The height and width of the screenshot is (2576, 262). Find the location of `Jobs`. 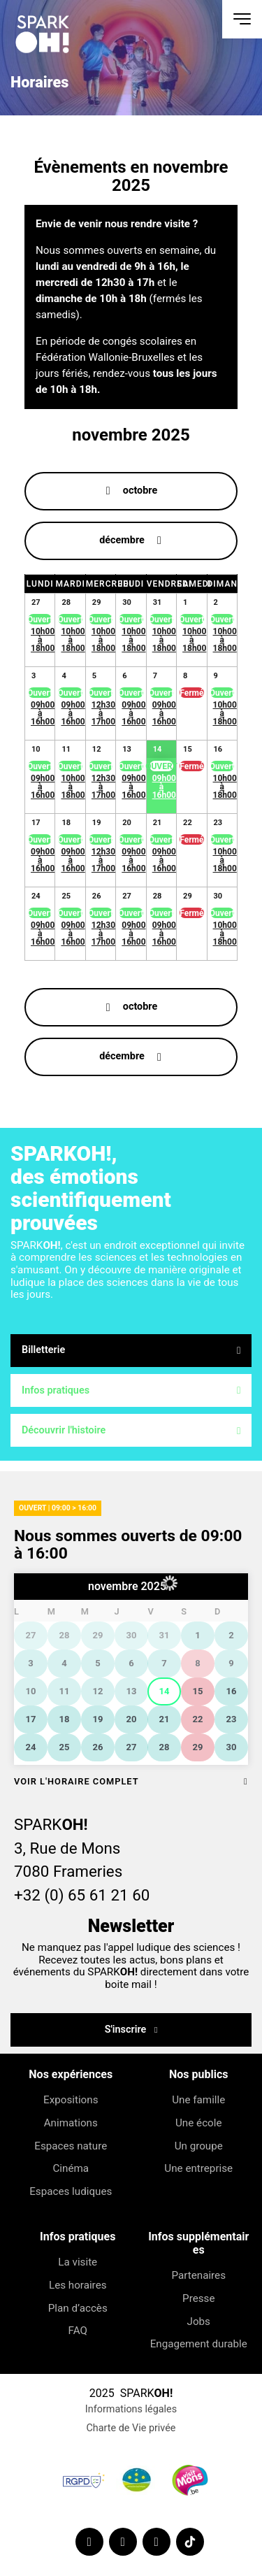

Jobs is located at coordinates (198, 2321).